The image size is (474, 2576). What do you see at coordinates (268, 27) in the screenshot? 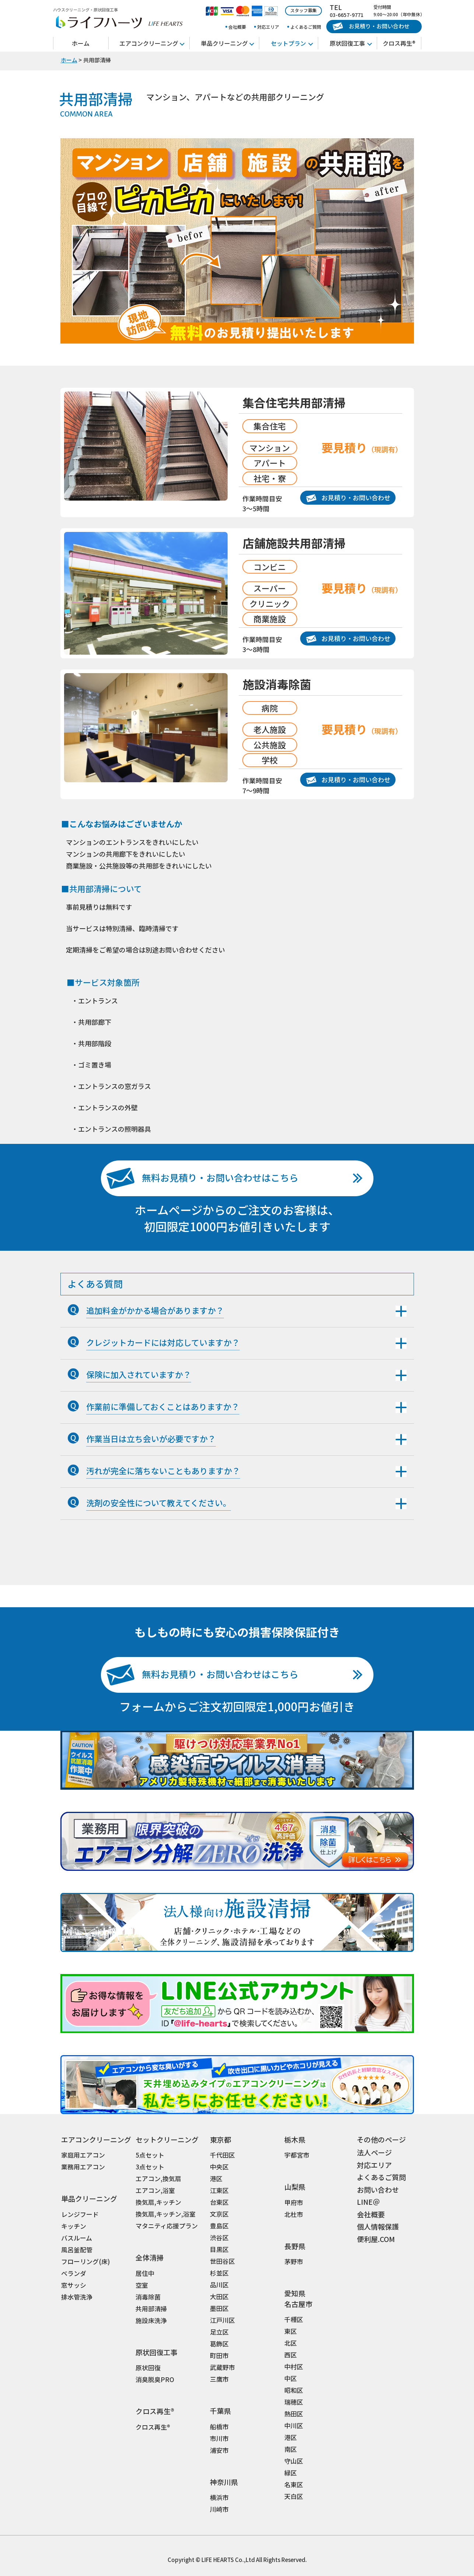
I see `対応エリア` at bounding box center [268, 27].